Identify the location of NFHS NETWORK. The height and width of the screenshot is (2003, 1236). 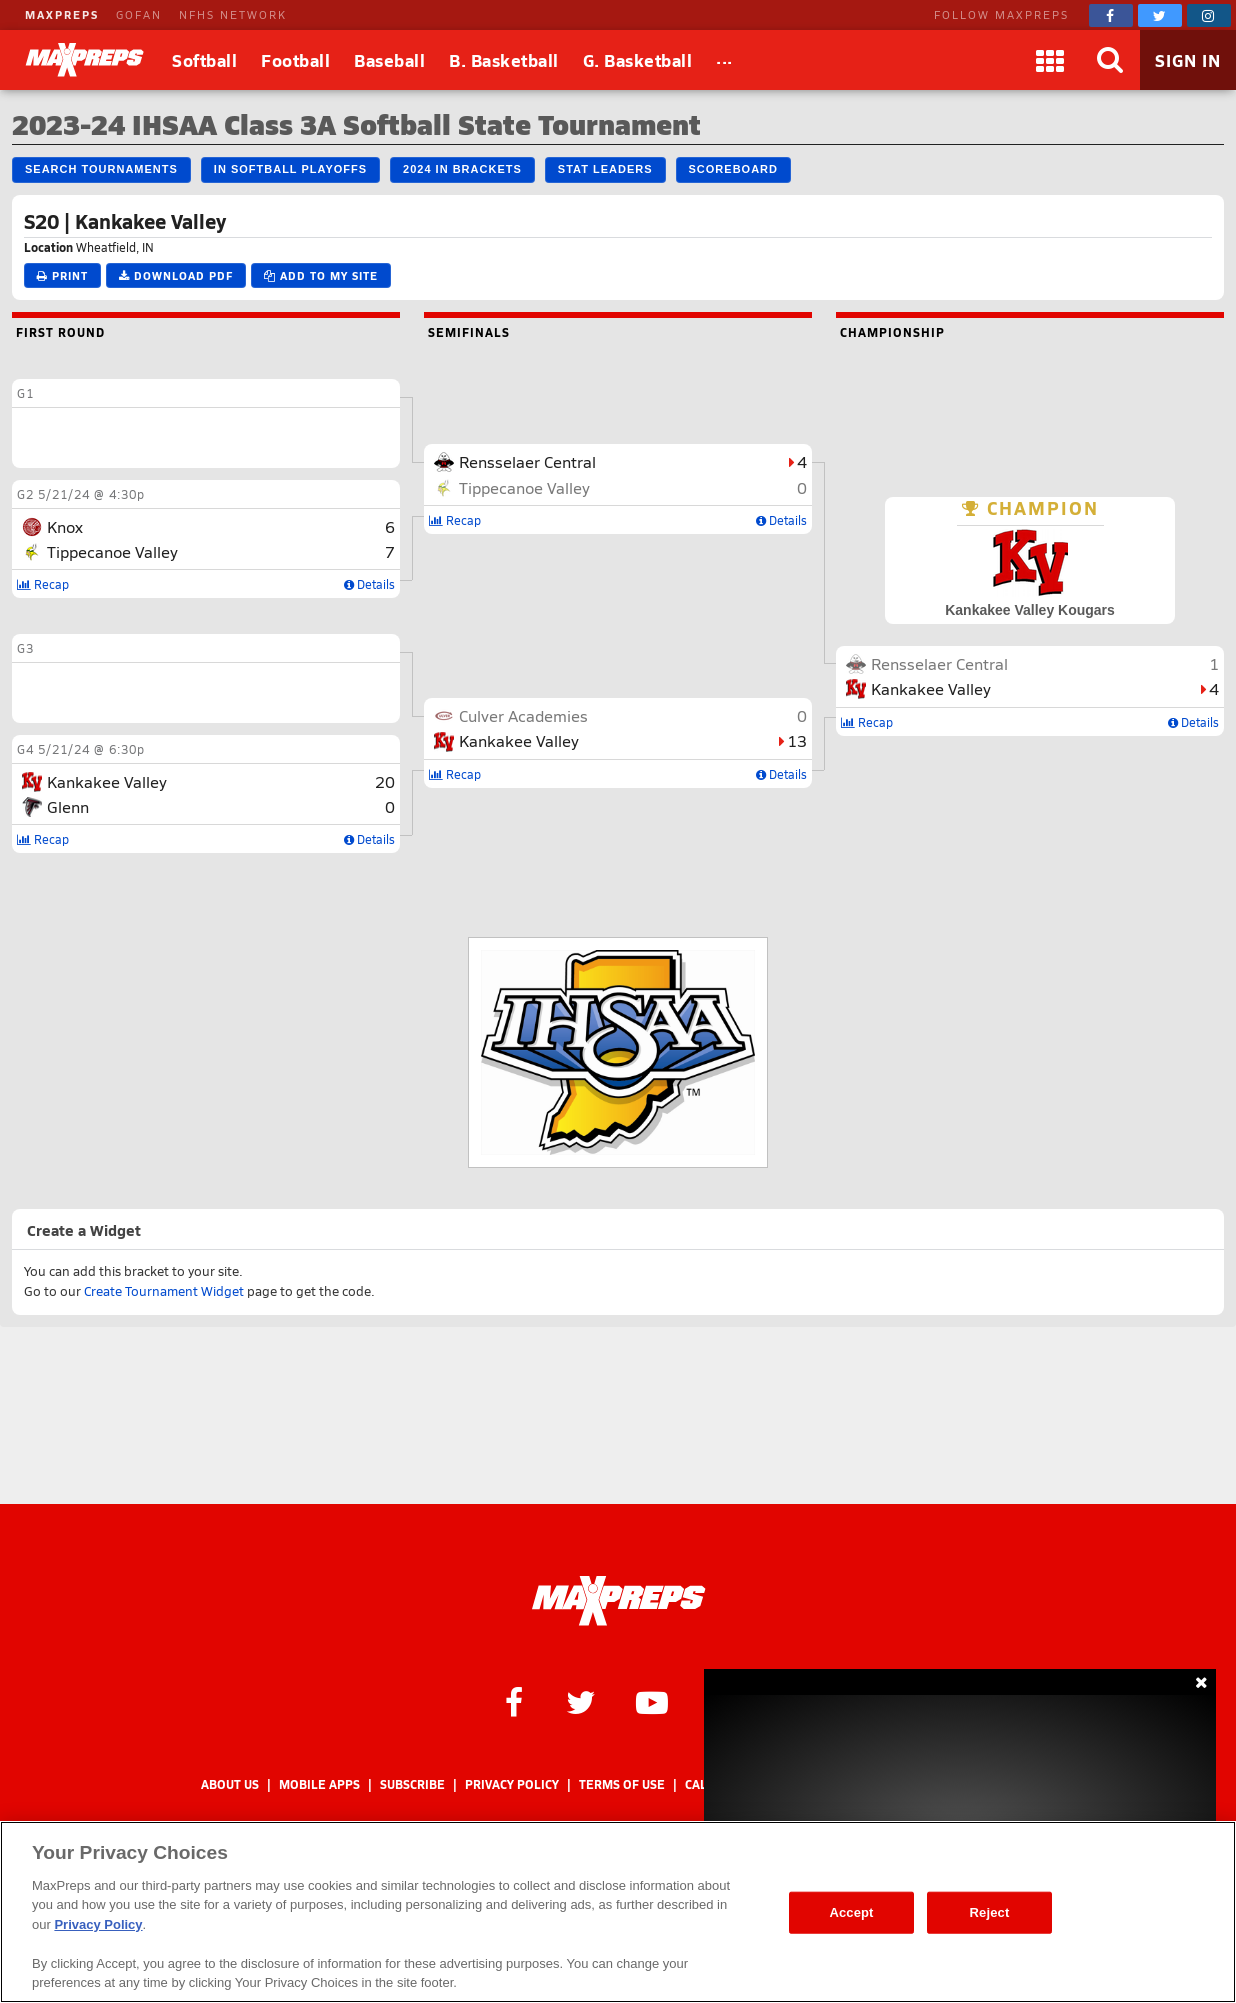
(233, 14).